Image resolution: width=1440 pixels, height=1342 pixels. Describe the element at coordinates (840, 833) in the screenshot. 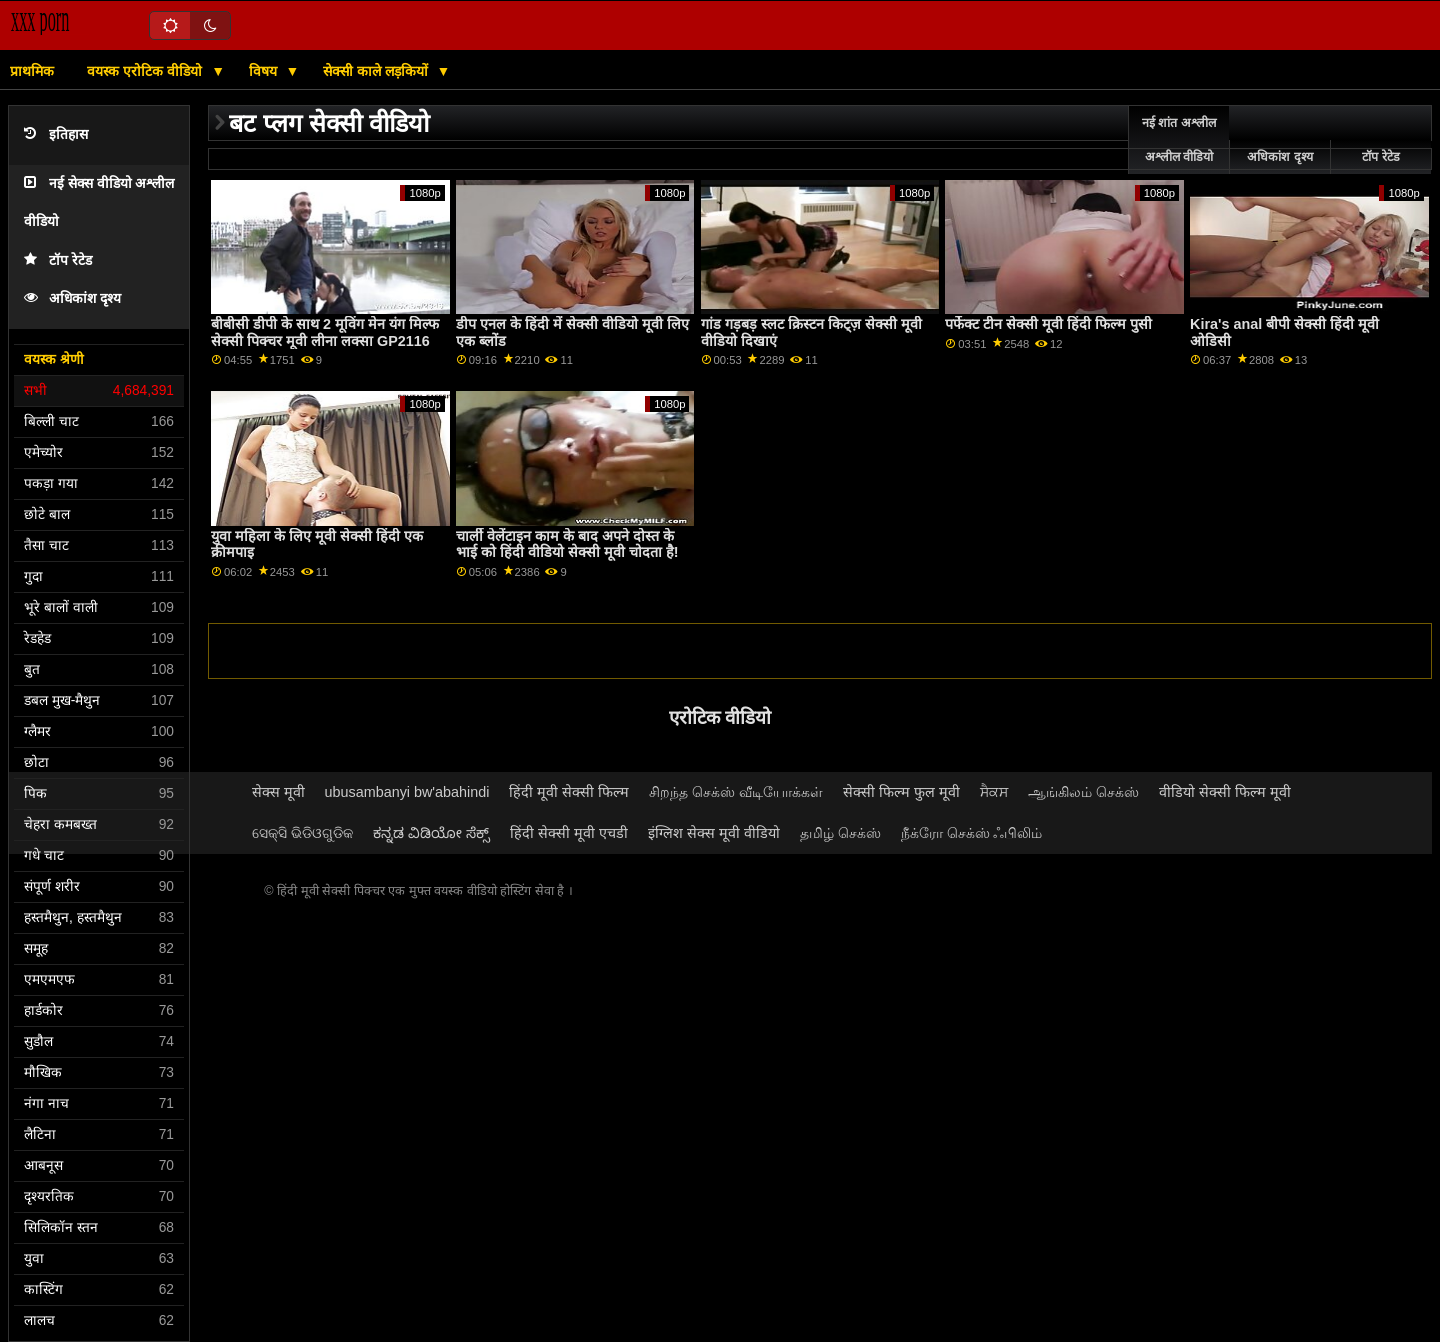

I see `தமிழ் செக்ஸ்` at that location.